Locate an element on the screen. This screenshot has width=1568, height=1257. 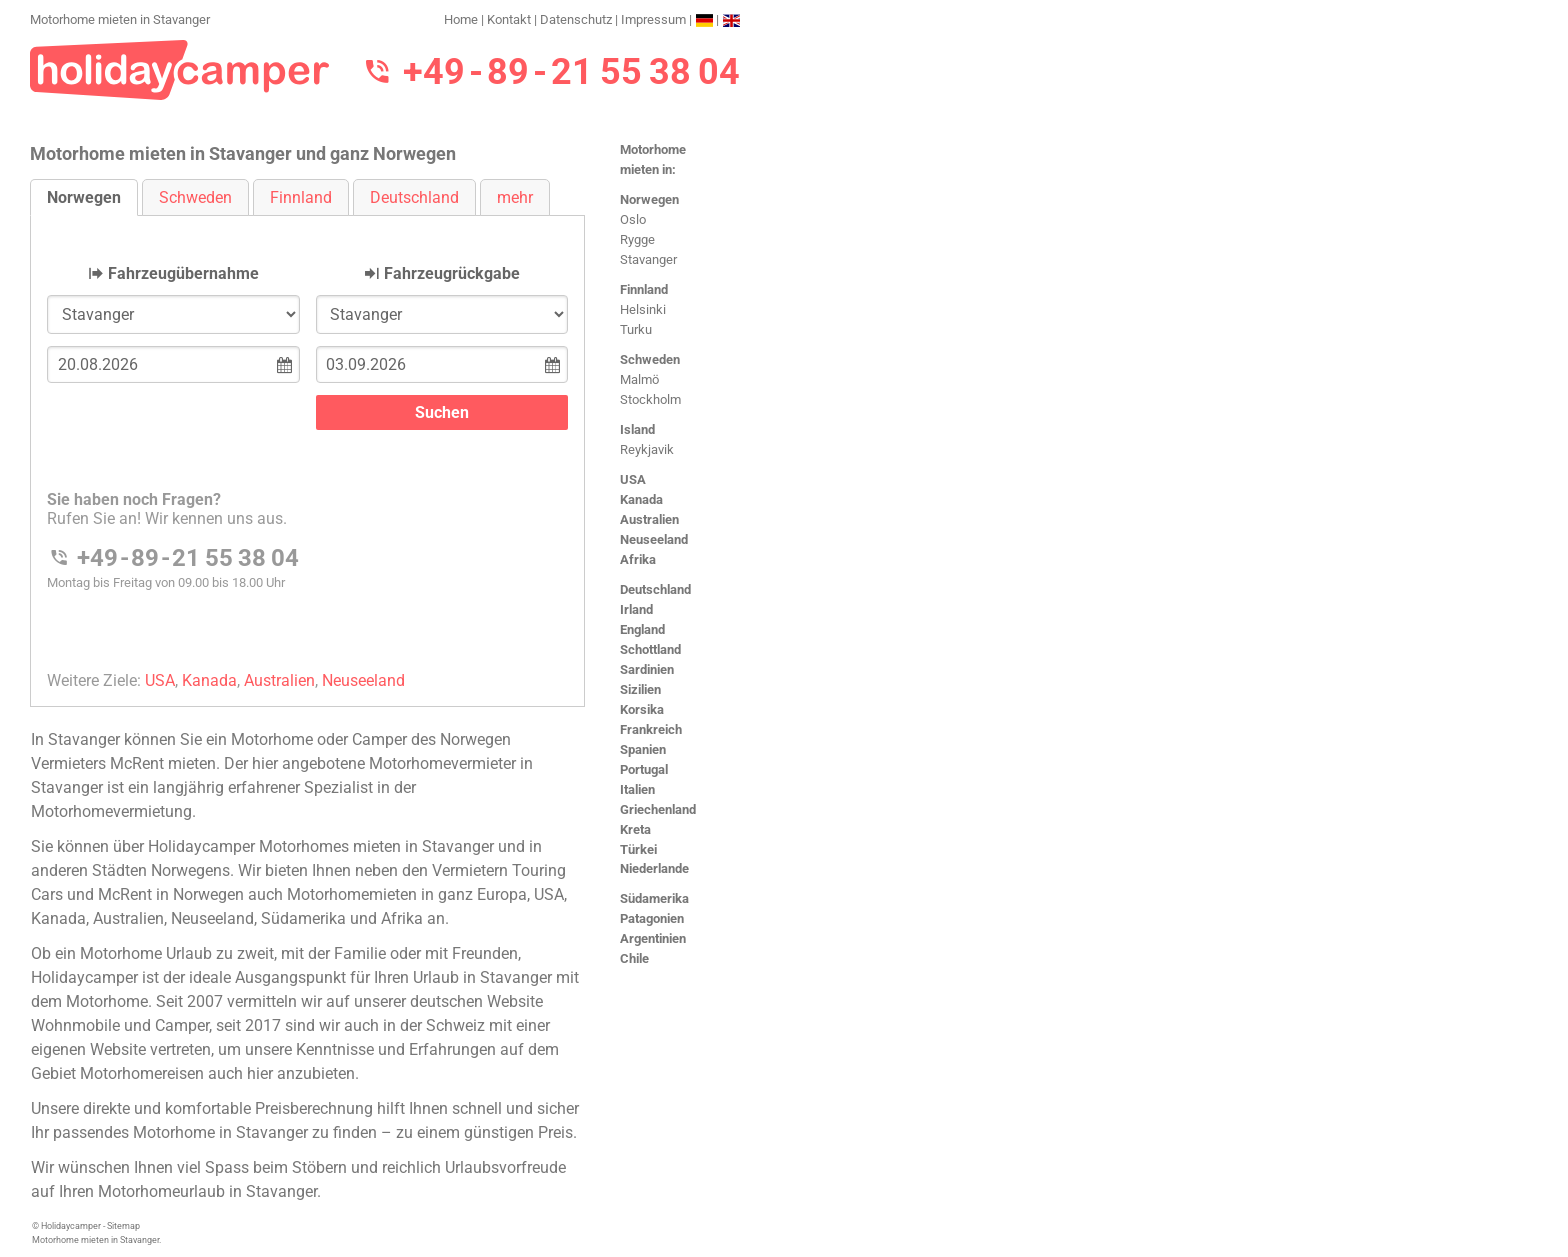
Irland is located at coordinates (636, 609).